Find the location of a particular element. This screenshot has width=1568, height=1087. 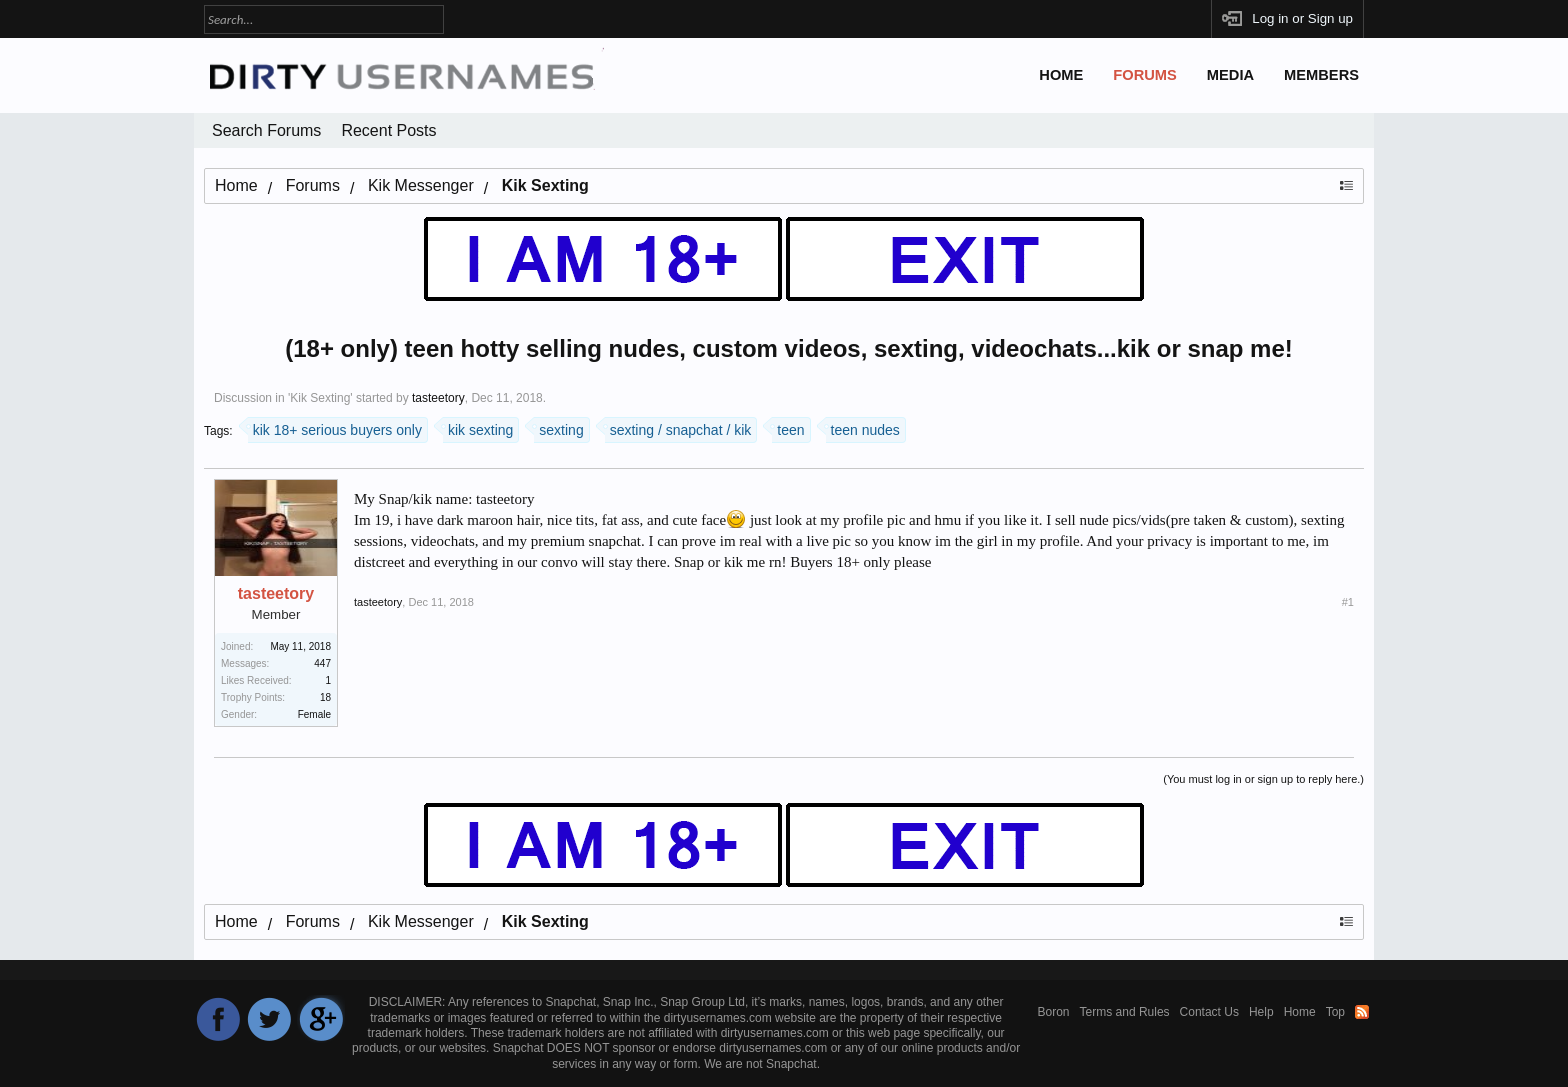

Help is located at coordinates (1261, 1012).